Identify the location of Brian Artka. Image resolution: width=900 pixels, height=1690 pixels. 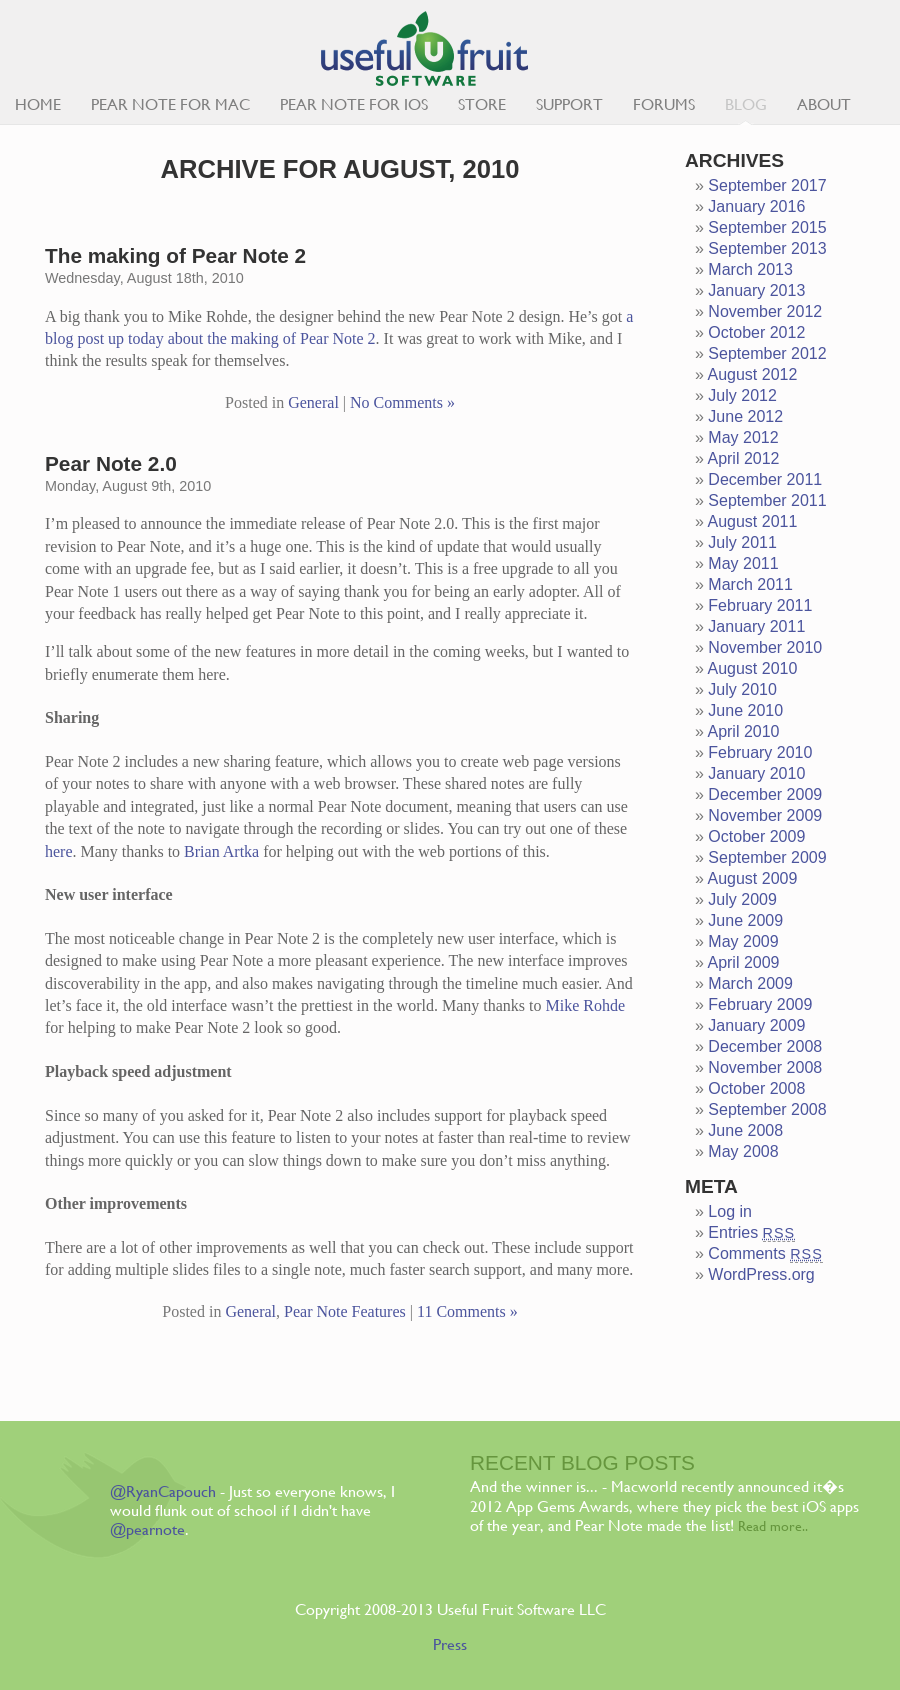
(221, 851).